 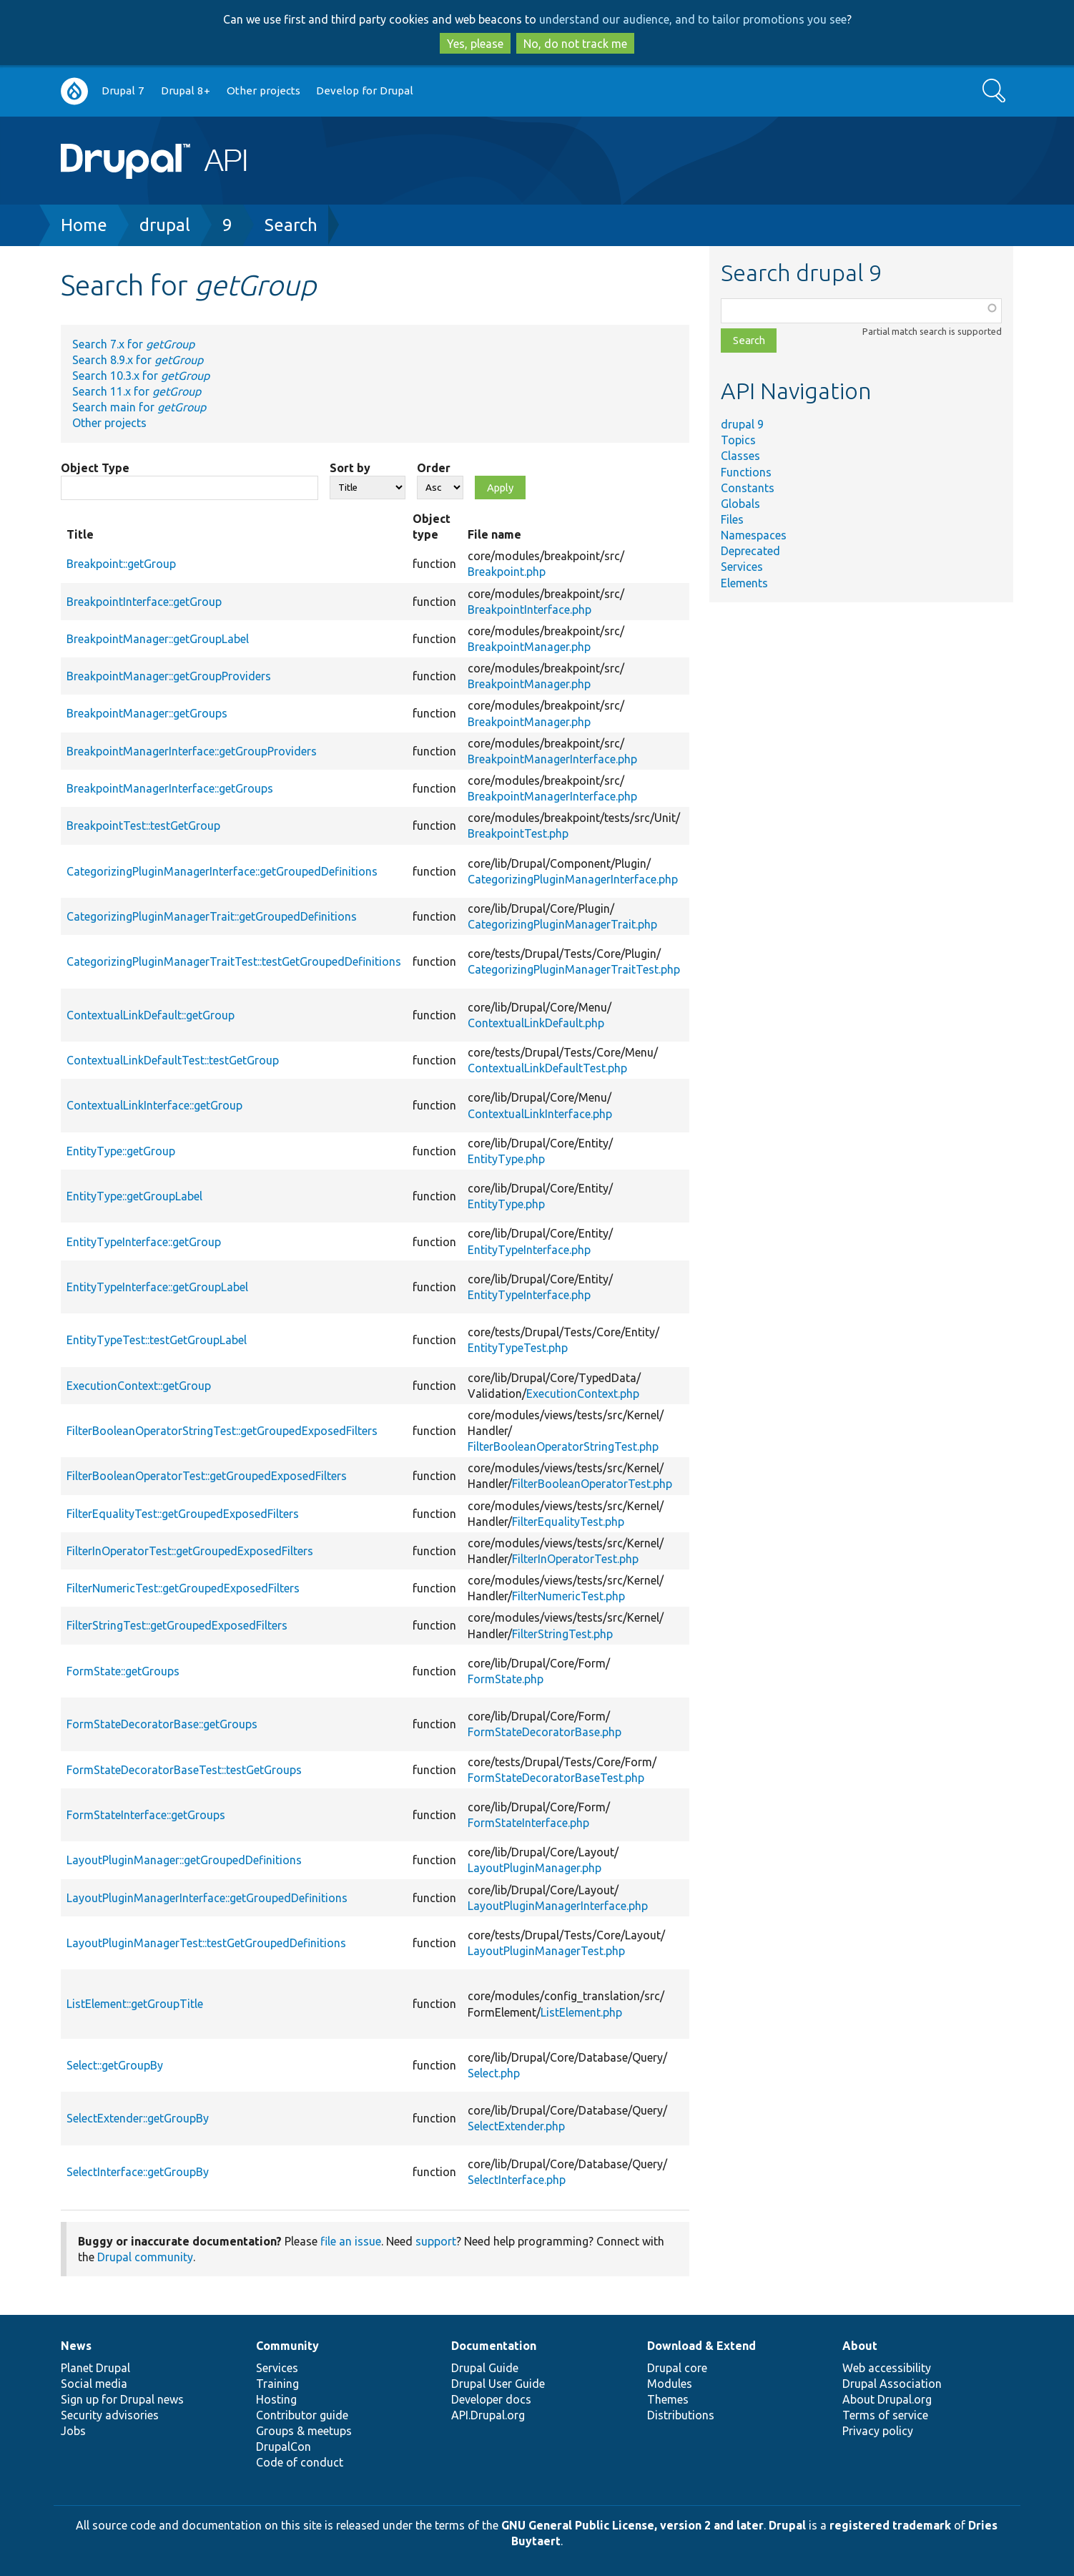 What do you see at coordinates (433, 467) in the screenshot?
I see `Order` at bounding box center [433, 467].